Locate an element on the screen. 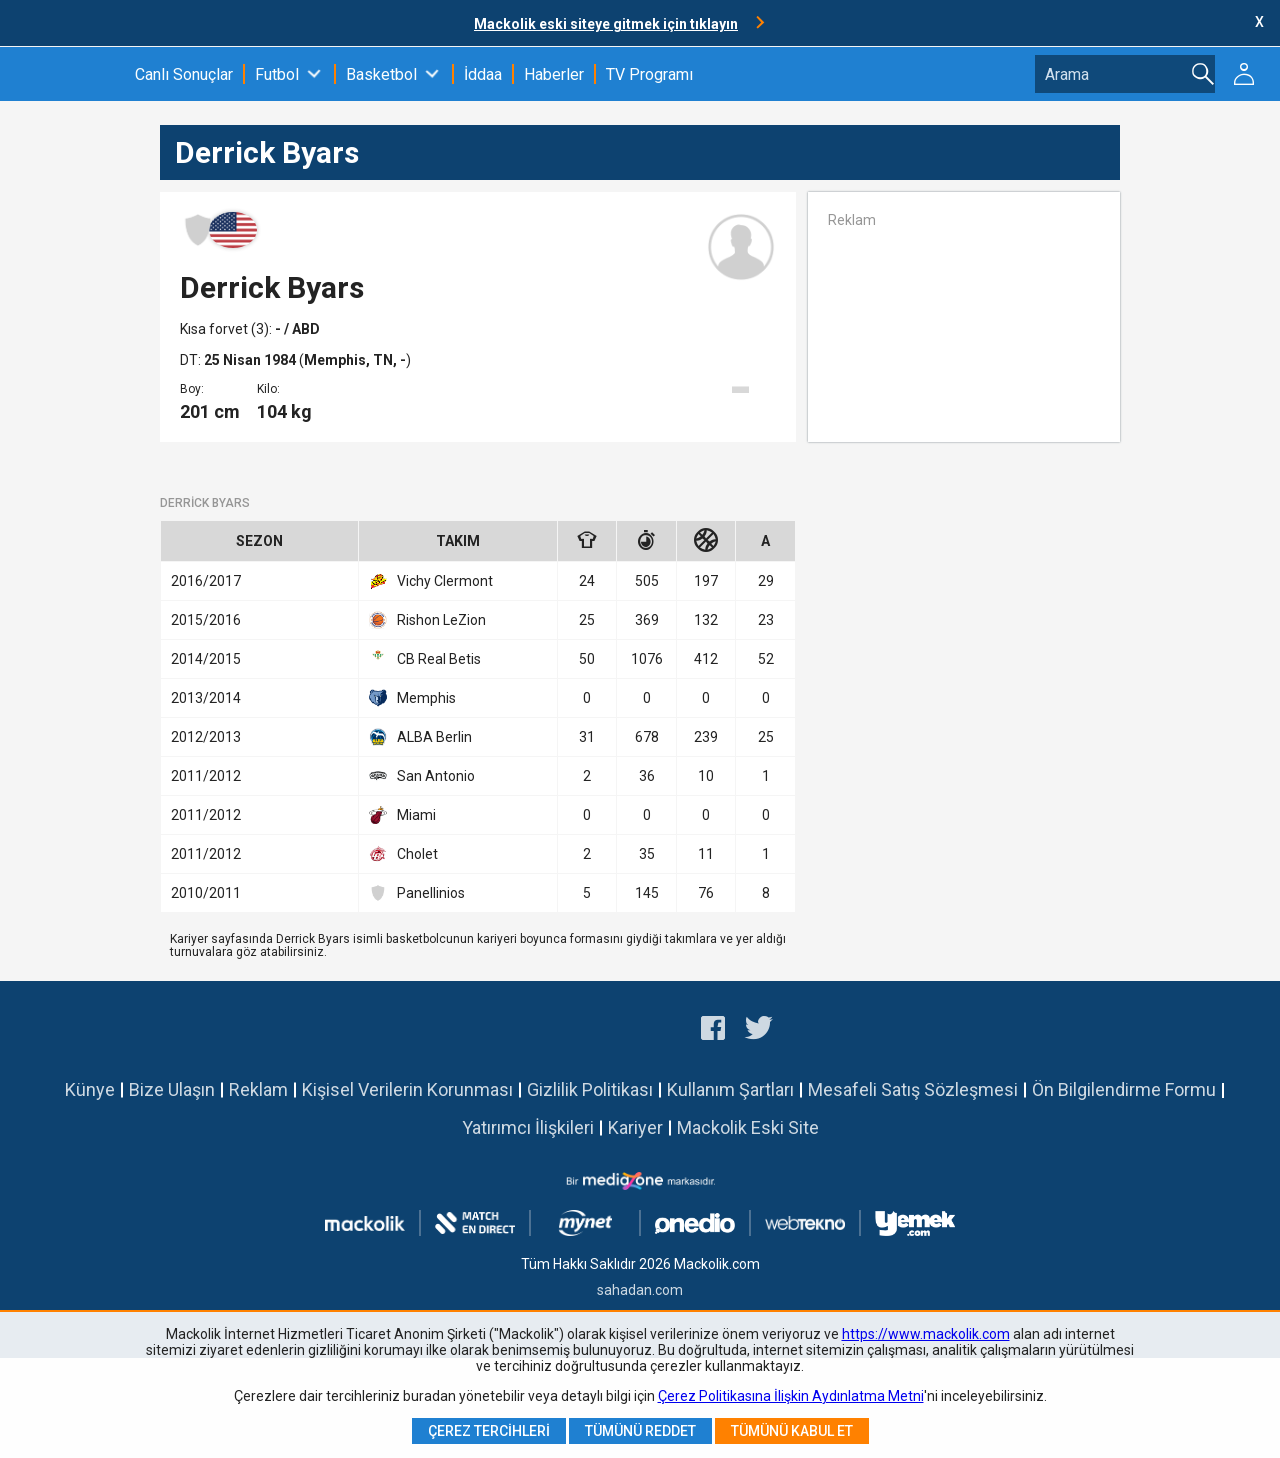 The width and height of the screenshot is (1280, 1458). Kişisel Verilerin Korunması is located at coordinates (407, 1089).